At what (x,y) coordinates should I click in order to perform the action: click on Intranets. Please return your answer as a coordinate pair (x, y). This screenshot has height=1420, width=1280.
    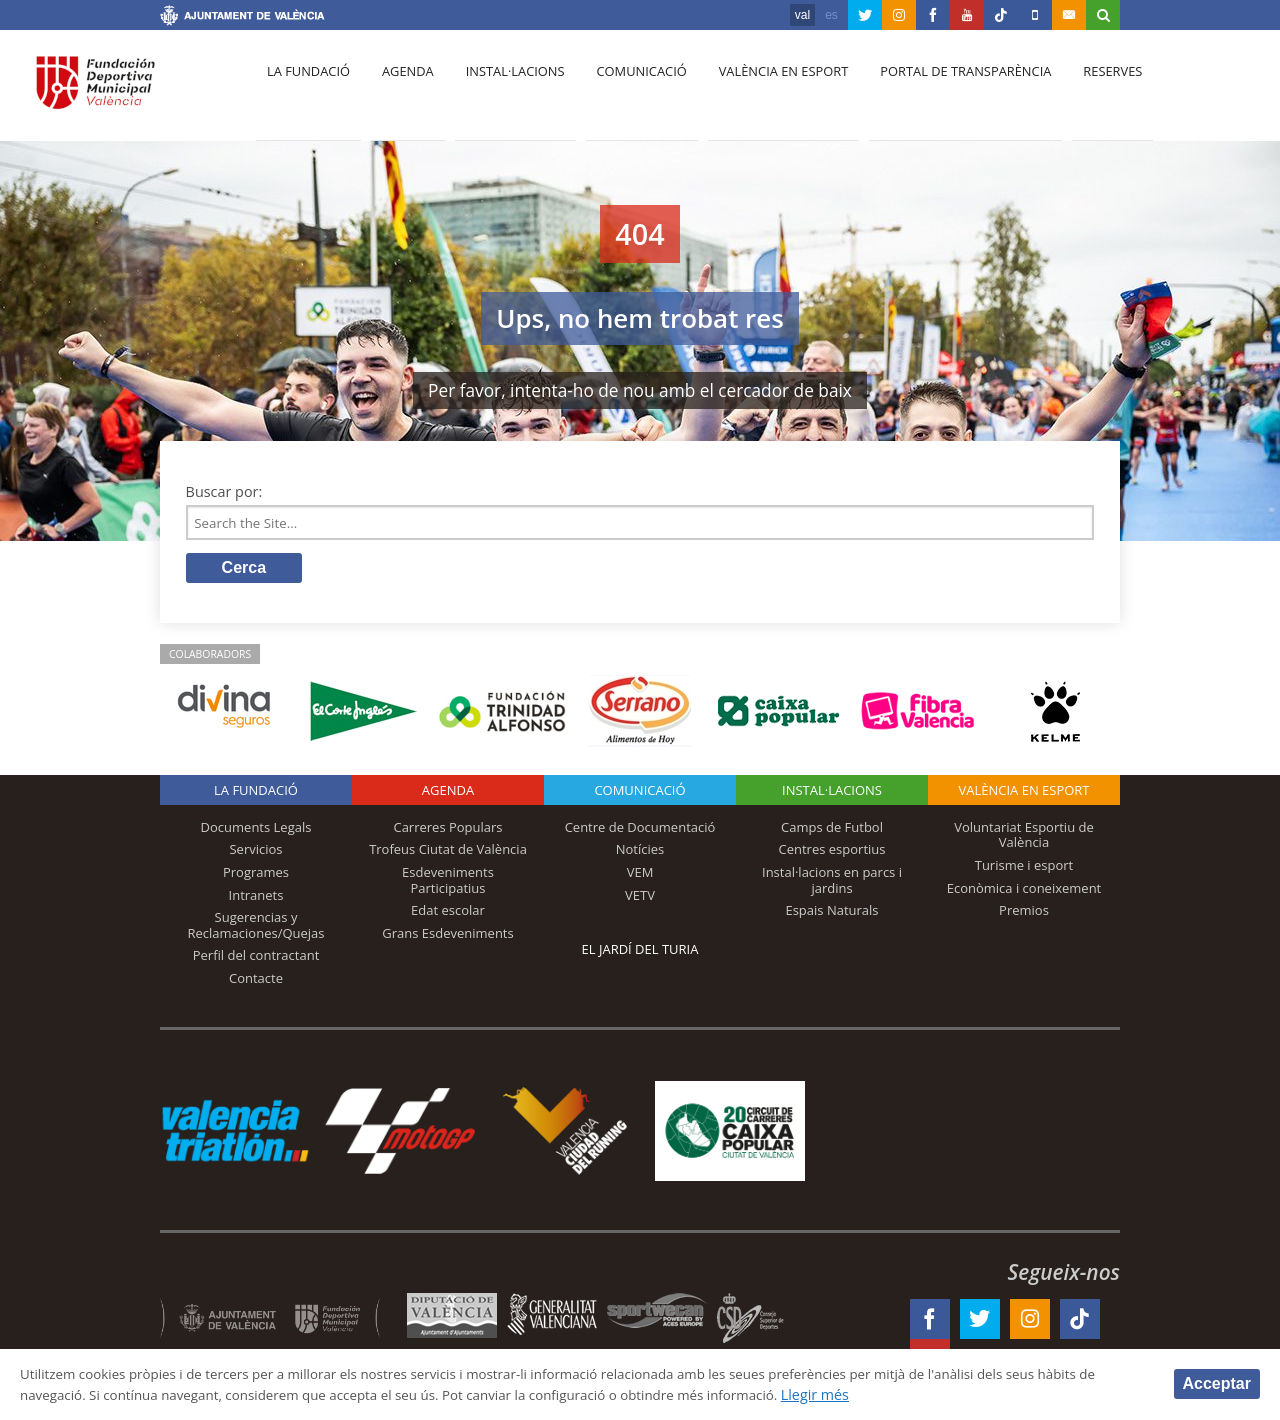
    Looking at the image, I should click on (256, 898).